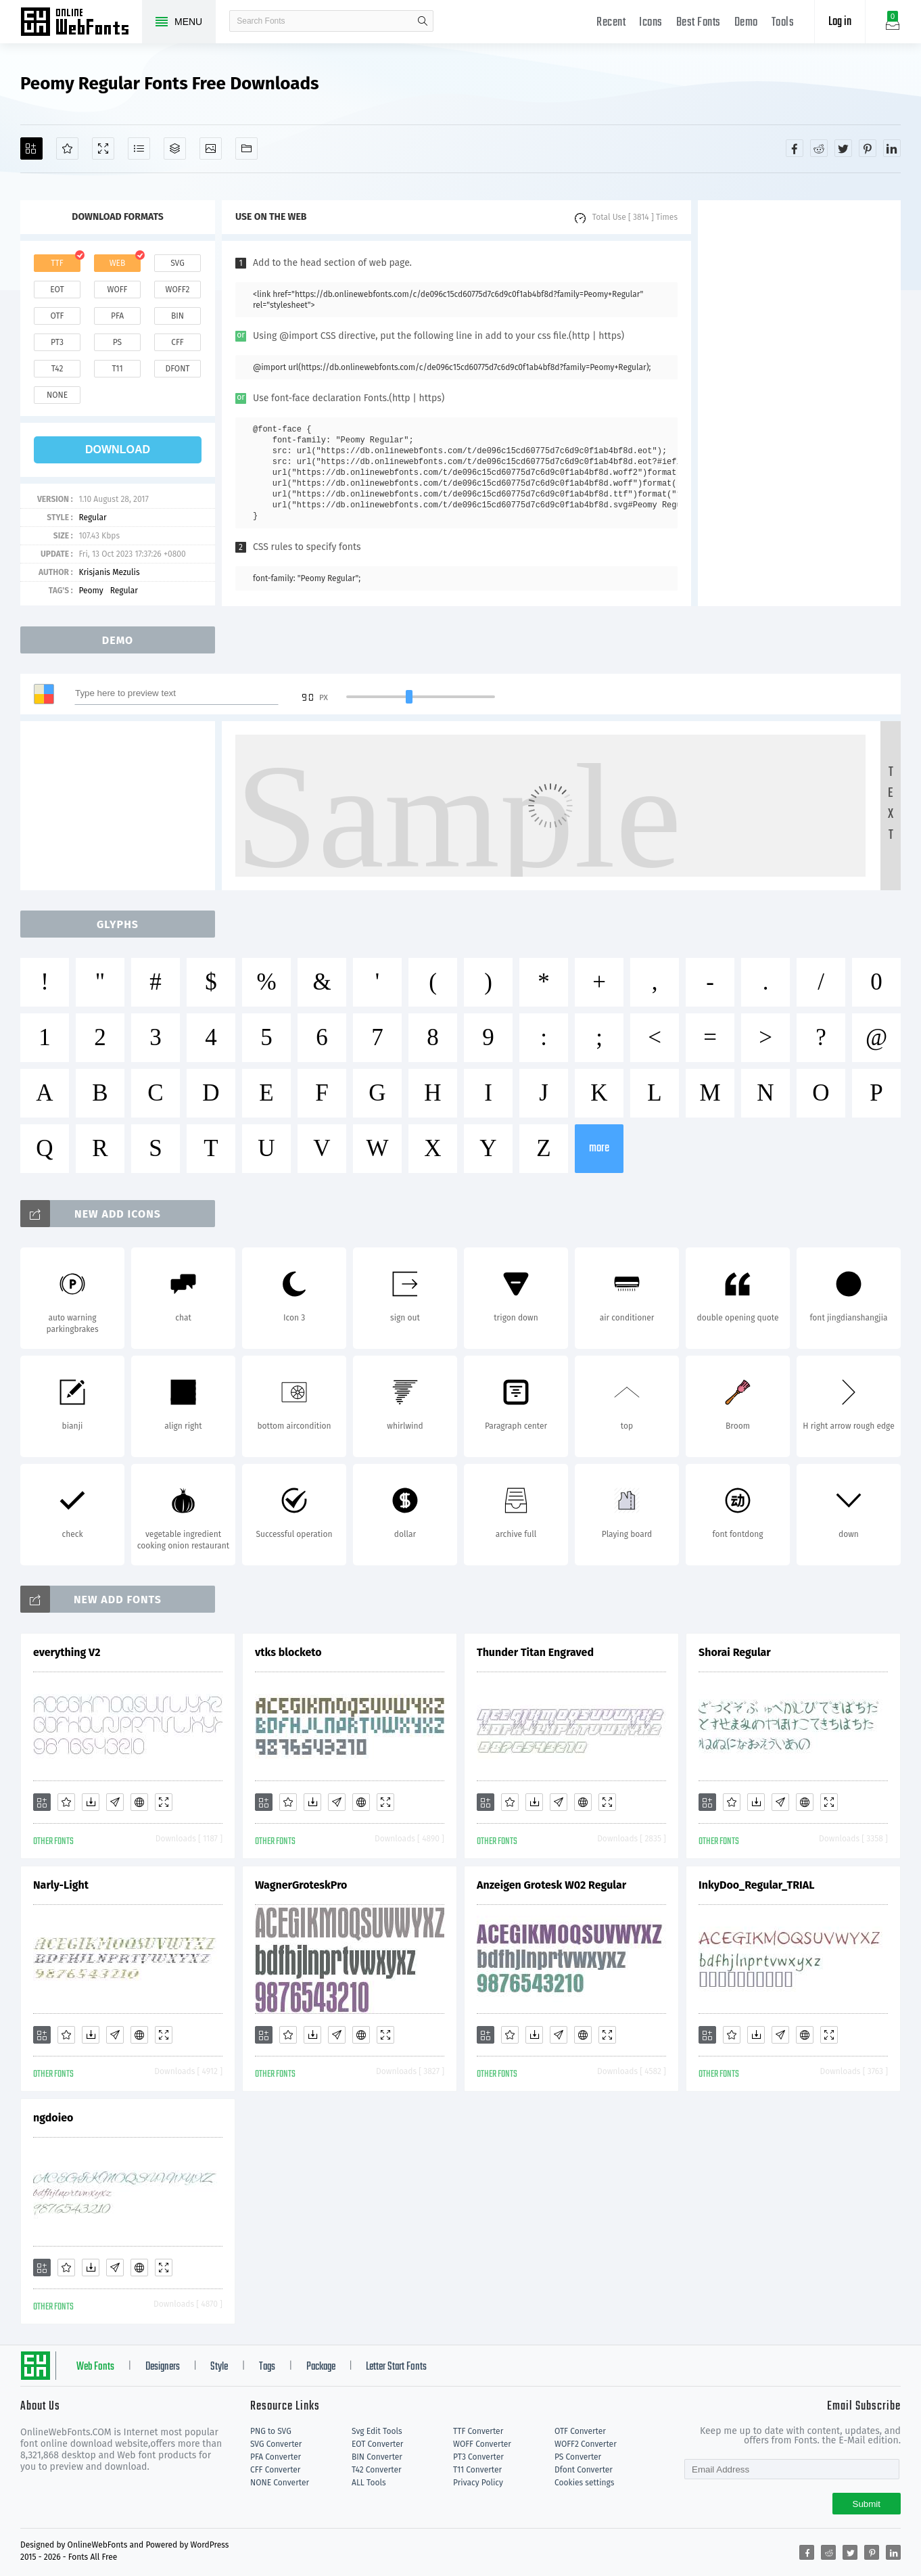  Describe the element at coordinates (580, 2431) in the screenshot. I see `OTF Converter` at that location.